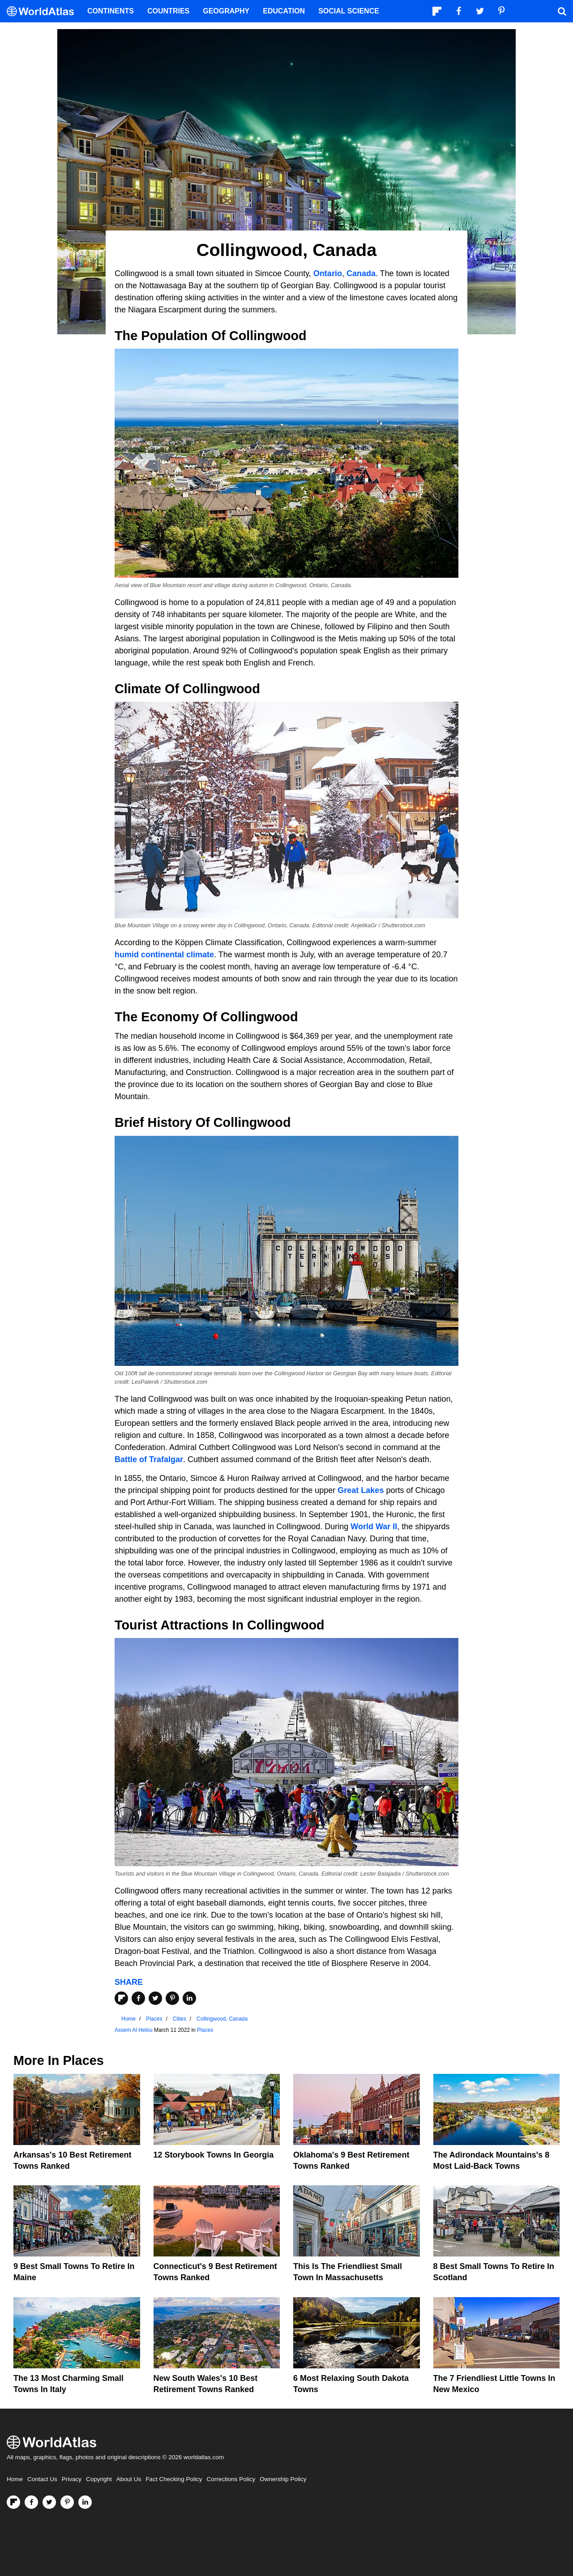  I want to click on Battle of Trafalgar, so click(149, 1459).